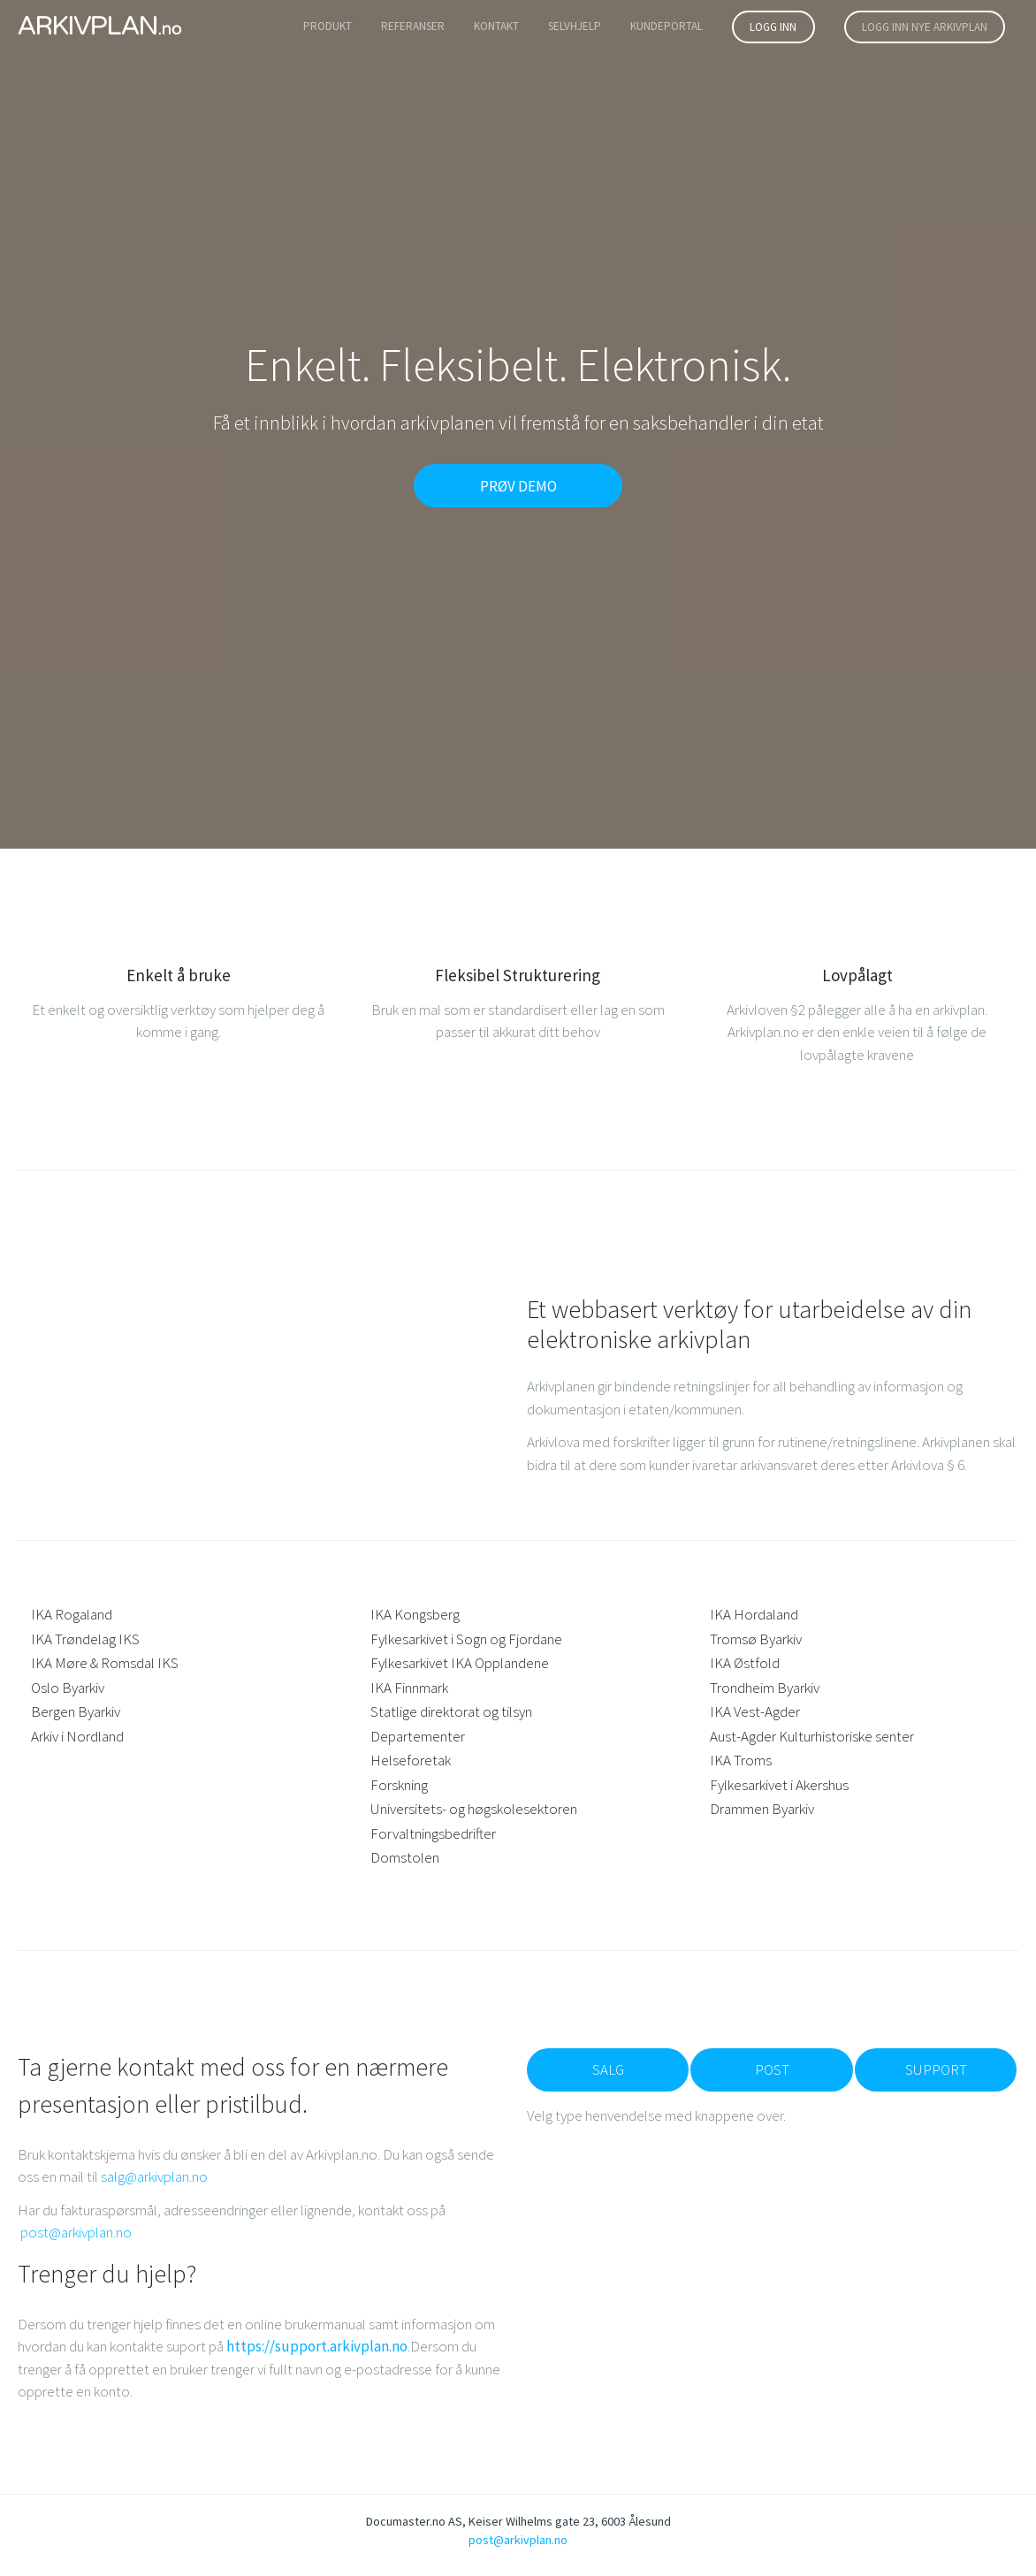 This screenshot has width=1036, height=2576. I want to click on IKA Kongsberg, so click(415, 1614).